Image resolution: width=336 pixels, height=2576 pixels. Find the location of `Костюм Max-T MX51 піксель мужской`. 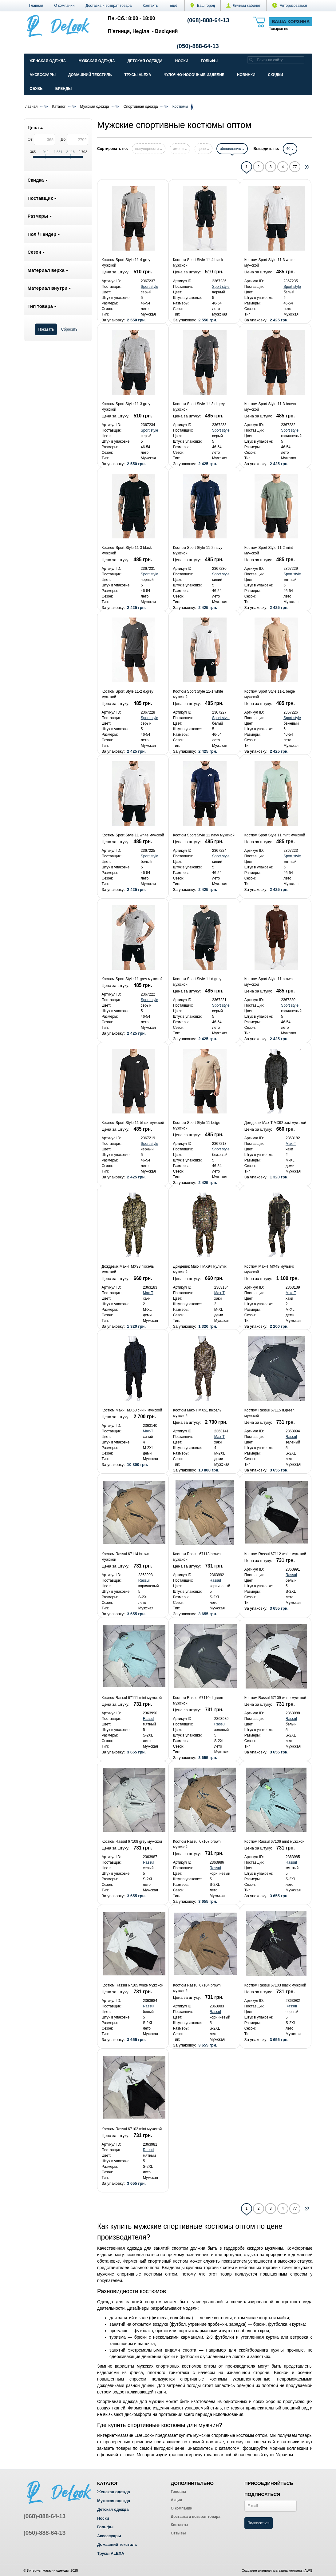

Костюм Max-T MX51 піксель мужской is located at coordinates (197, 1413).